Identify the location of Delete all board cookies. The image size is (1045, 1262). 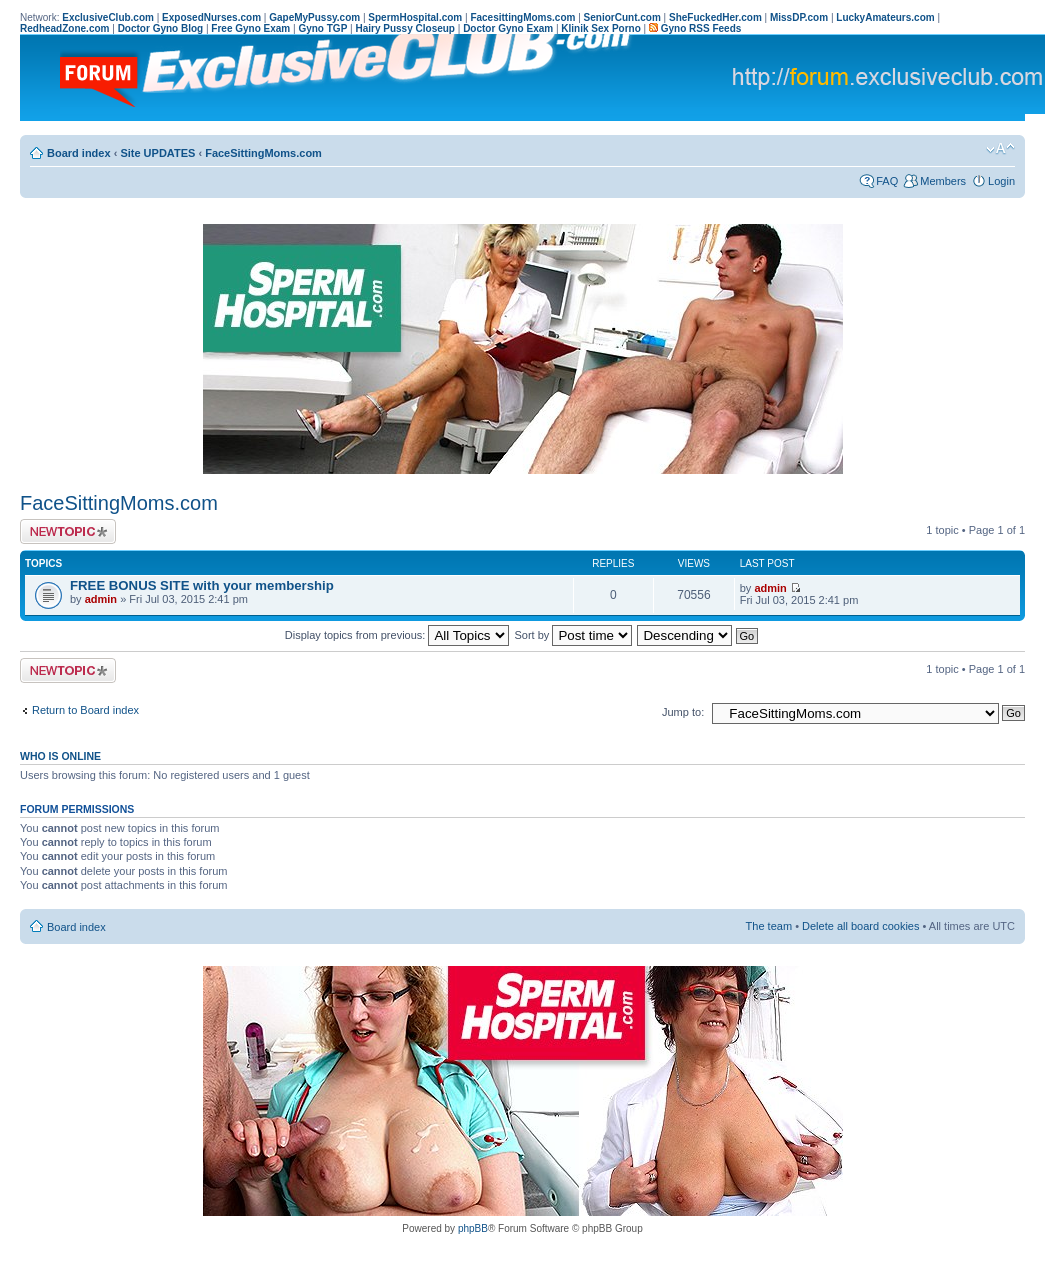
(860, 926).